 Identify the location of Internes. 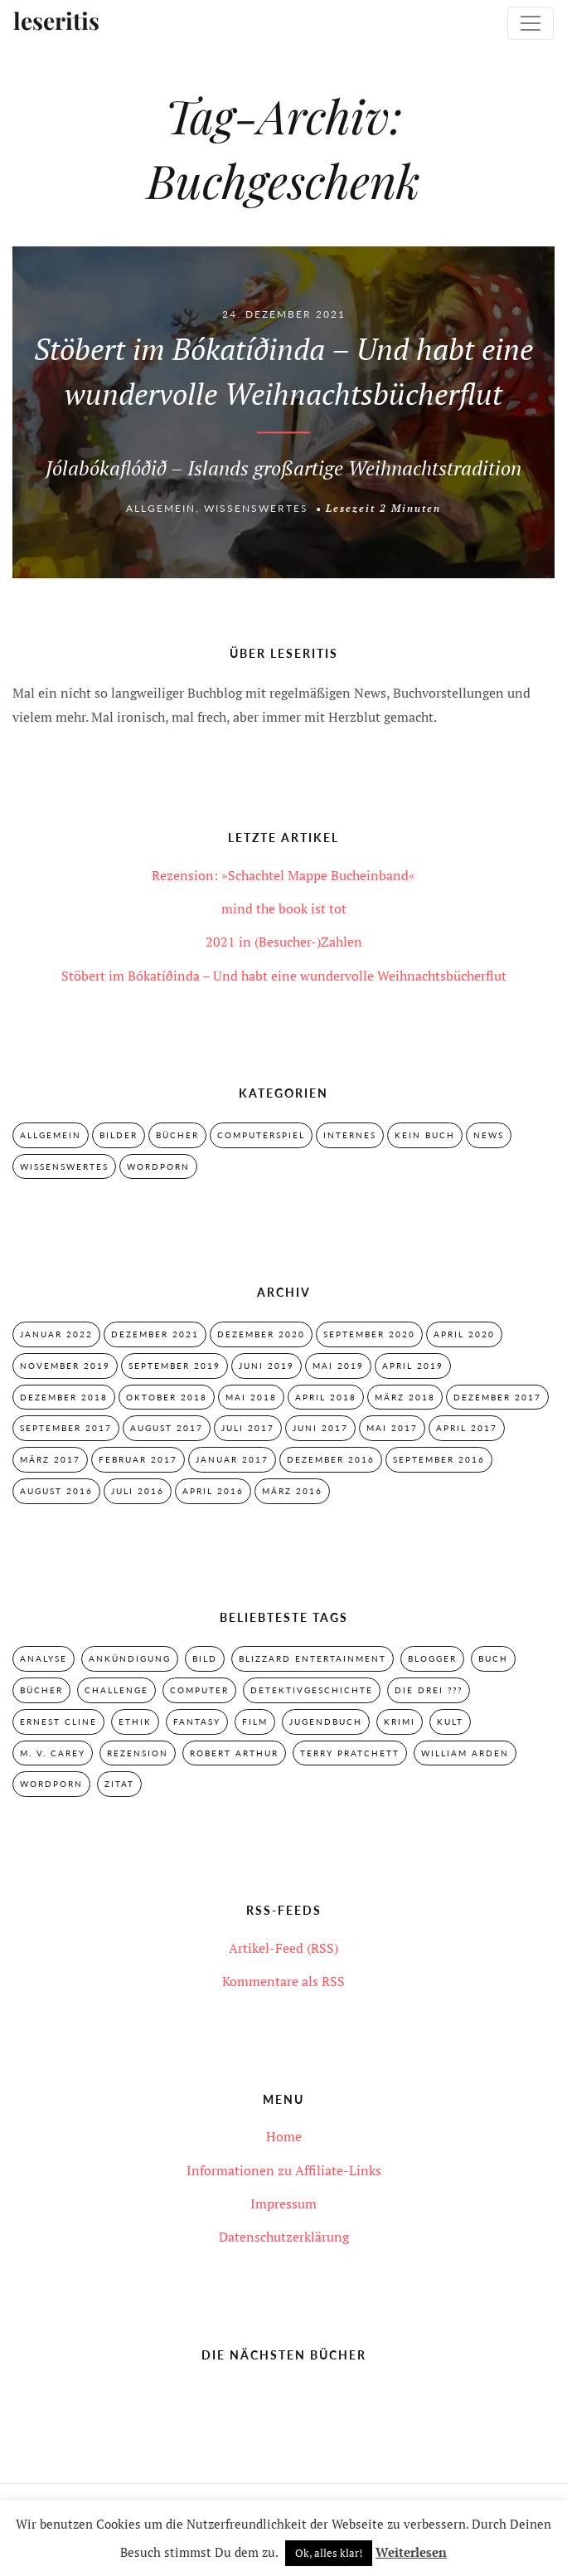
(349, 1135).